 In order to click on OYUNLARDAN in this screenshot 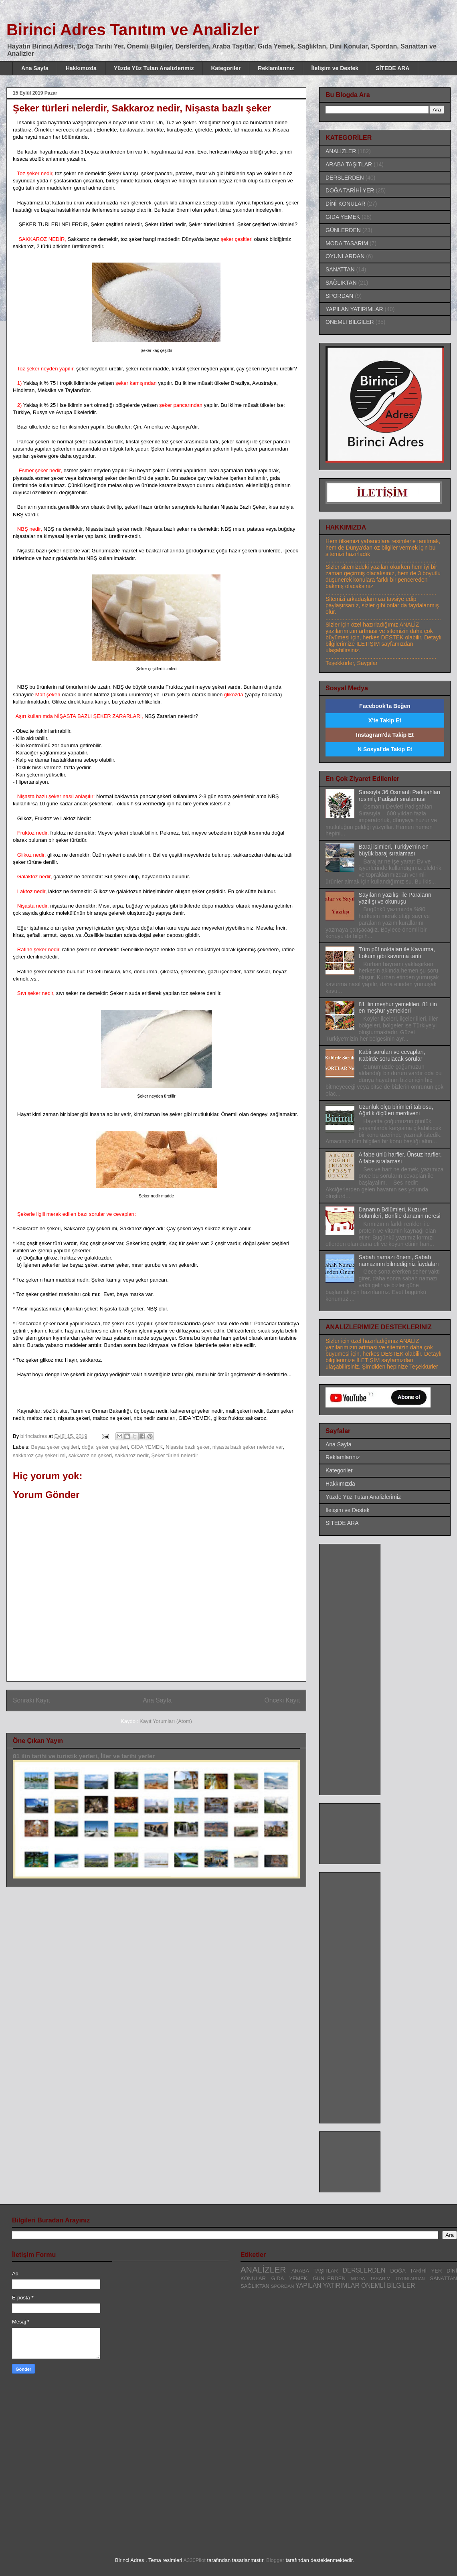, I will do `click(345, 256)`.